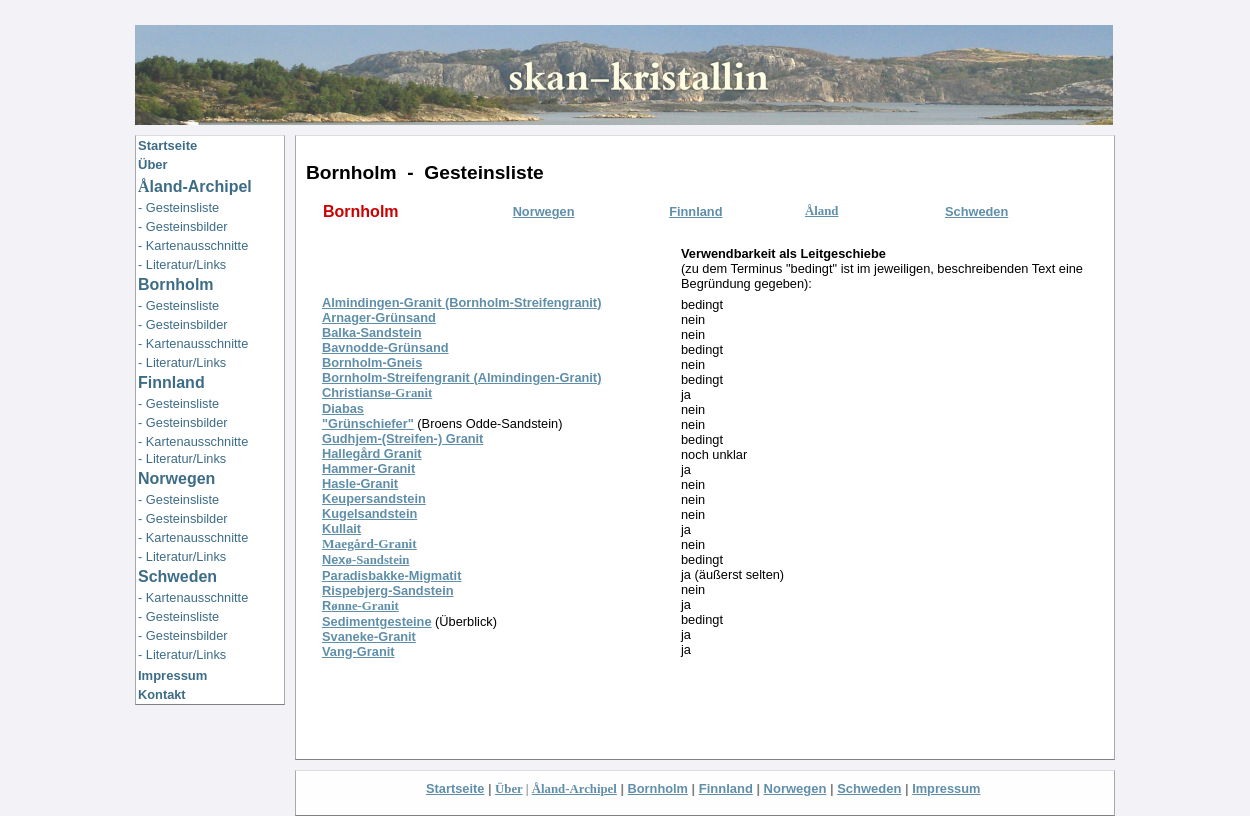 The height and width of the screenshot is (816, 1250). What do you see at coordinates (461, 377) in the screenshot?
I see `Bornholm-Streifengranit (Almindingen-Granit)` at bounding box center [461, 377].